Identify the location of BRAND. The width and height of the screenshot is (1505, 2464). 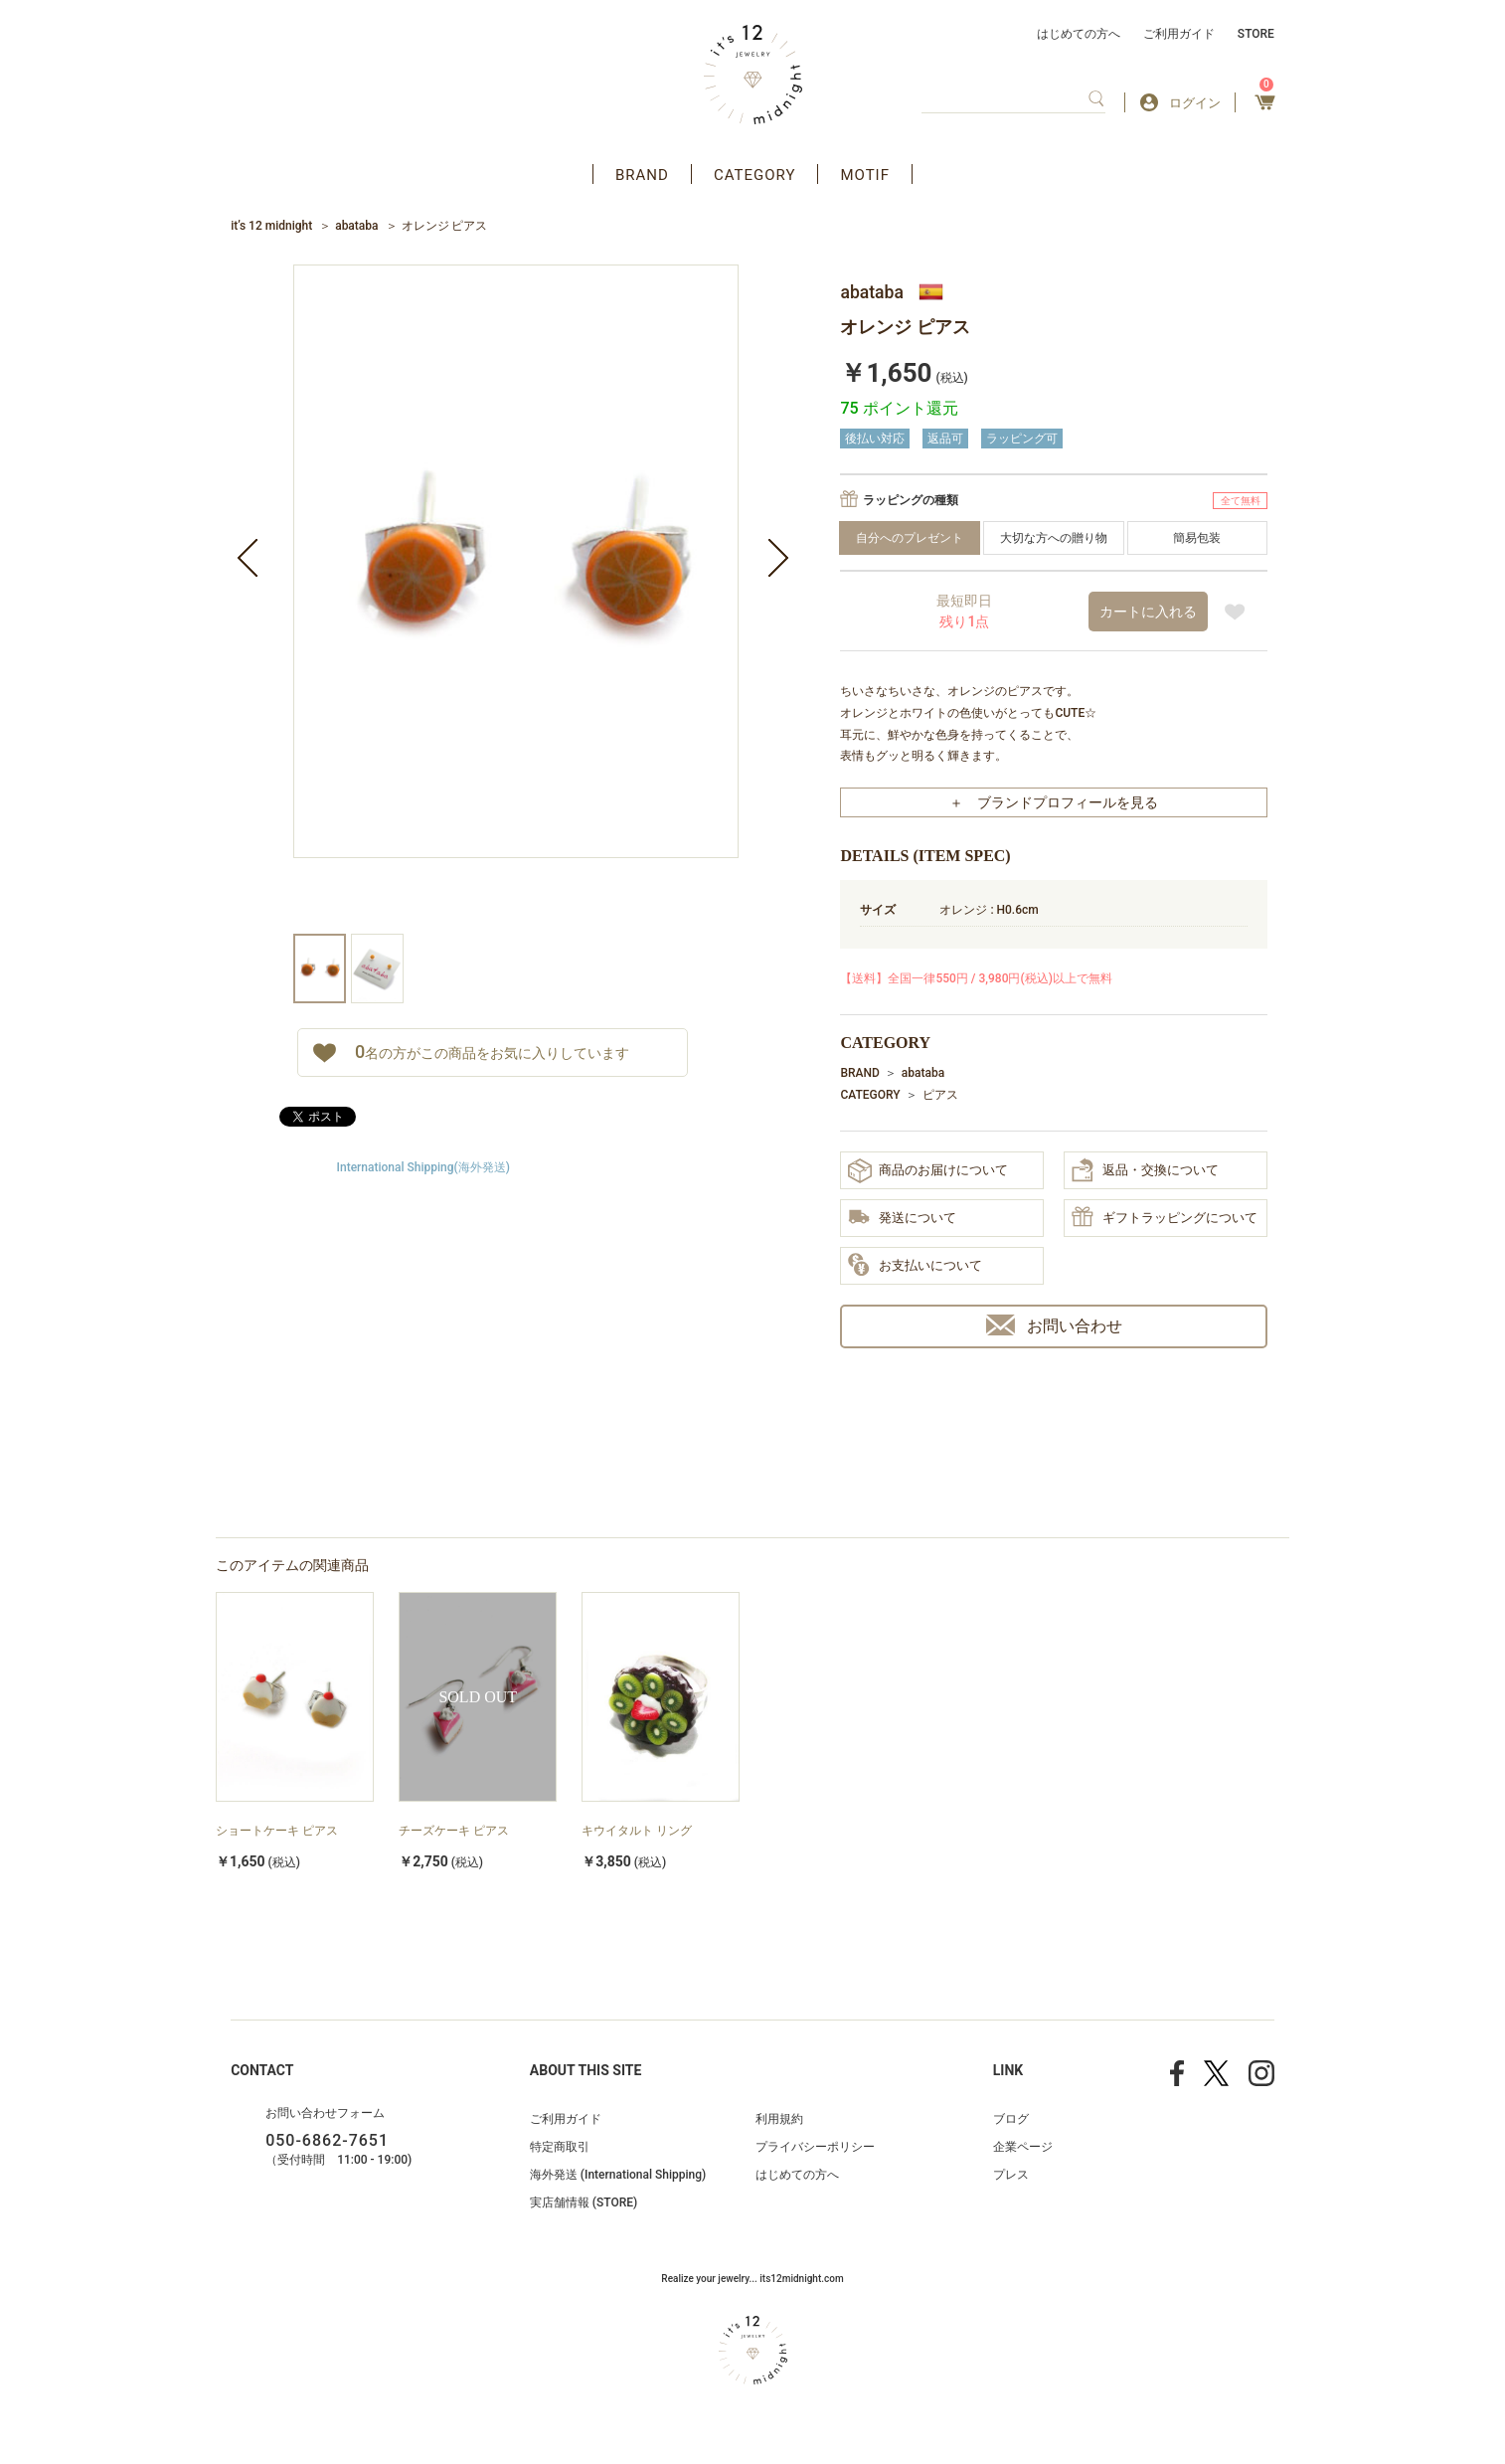
(642, 175).